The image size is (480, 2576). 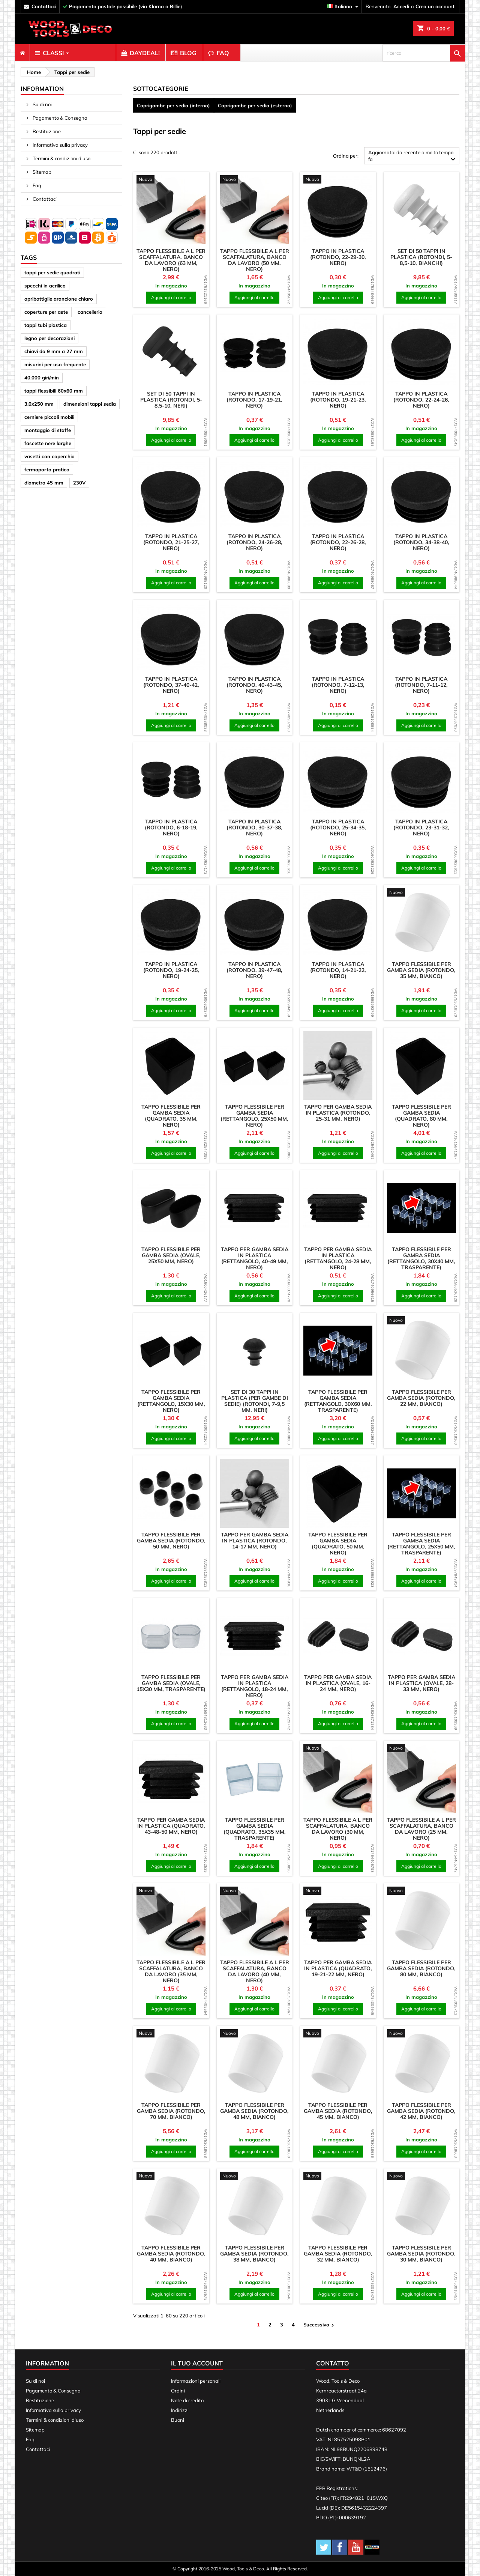 What do you see at coordinates (254, 970) in the screenshot?
I see `Tappo in plastica (rotondo, 39-47-48, nero)` at bounding box center [254, 970].